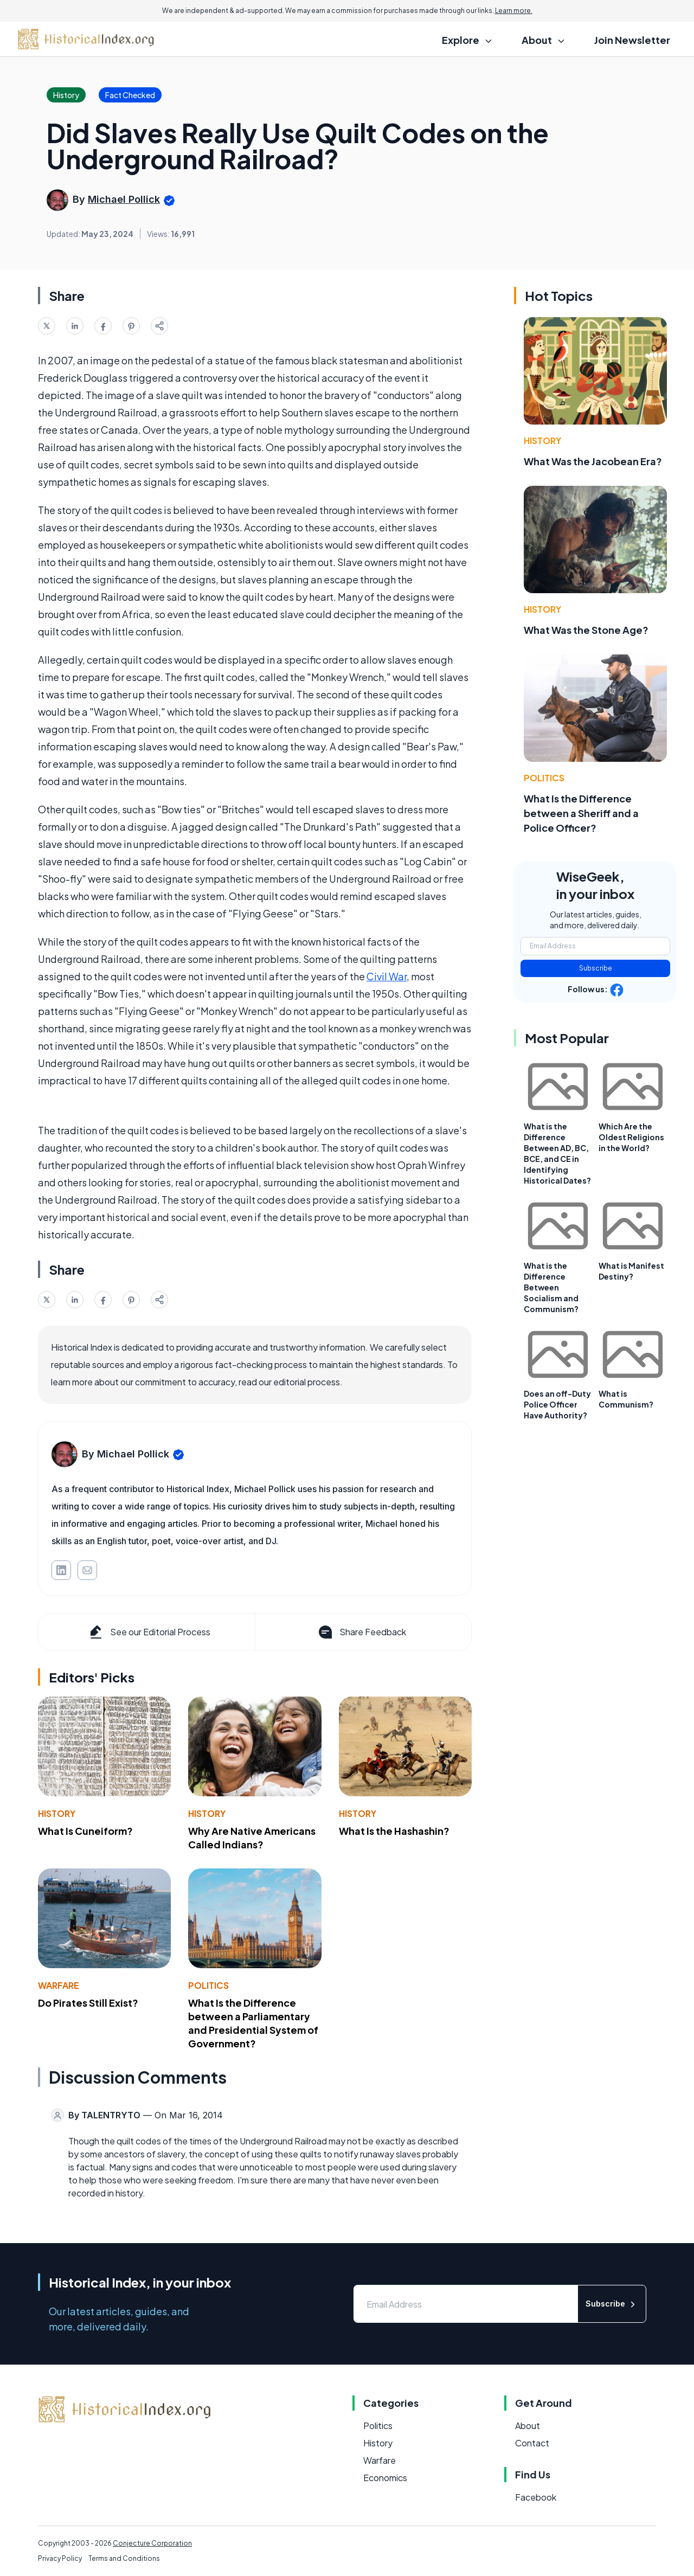 Image resolution: width=694 pixels, height=2576 pixels. Describe the element at coordinates (56, 1813) in the screenshot. I see `History` at that location.